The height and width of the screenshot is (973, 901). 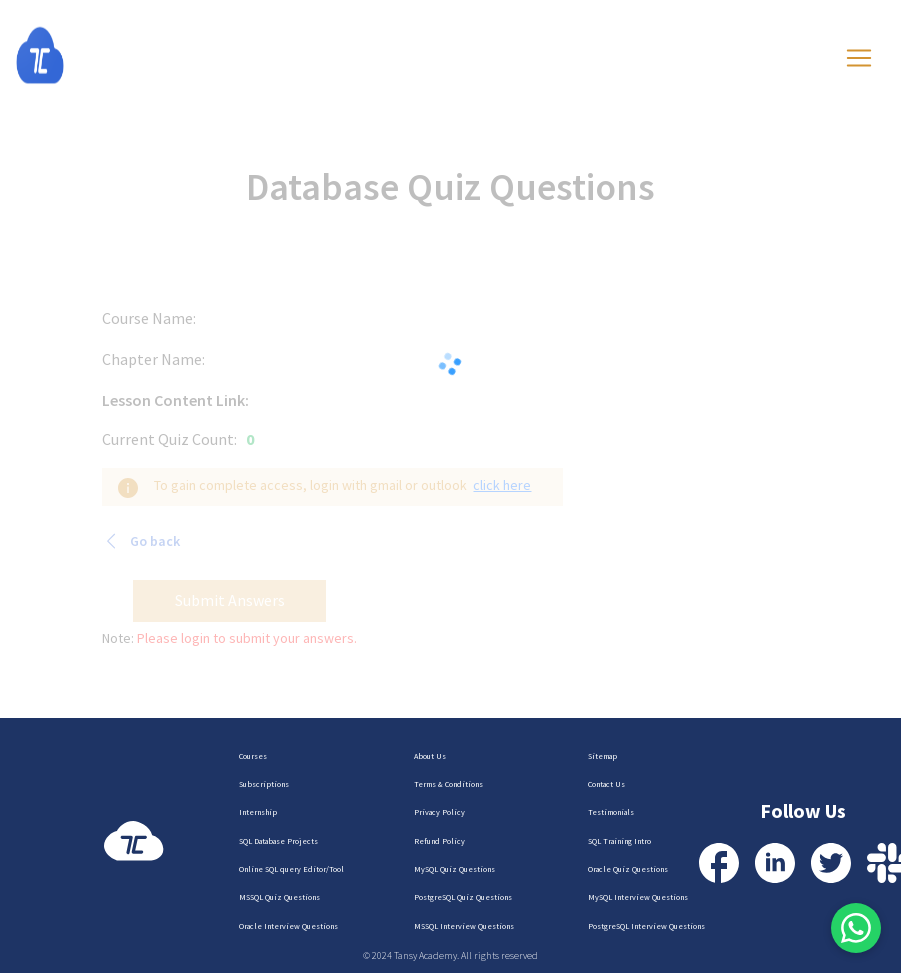 I want to click on MySQL Quiz Questions, so click(x=454, y=869).